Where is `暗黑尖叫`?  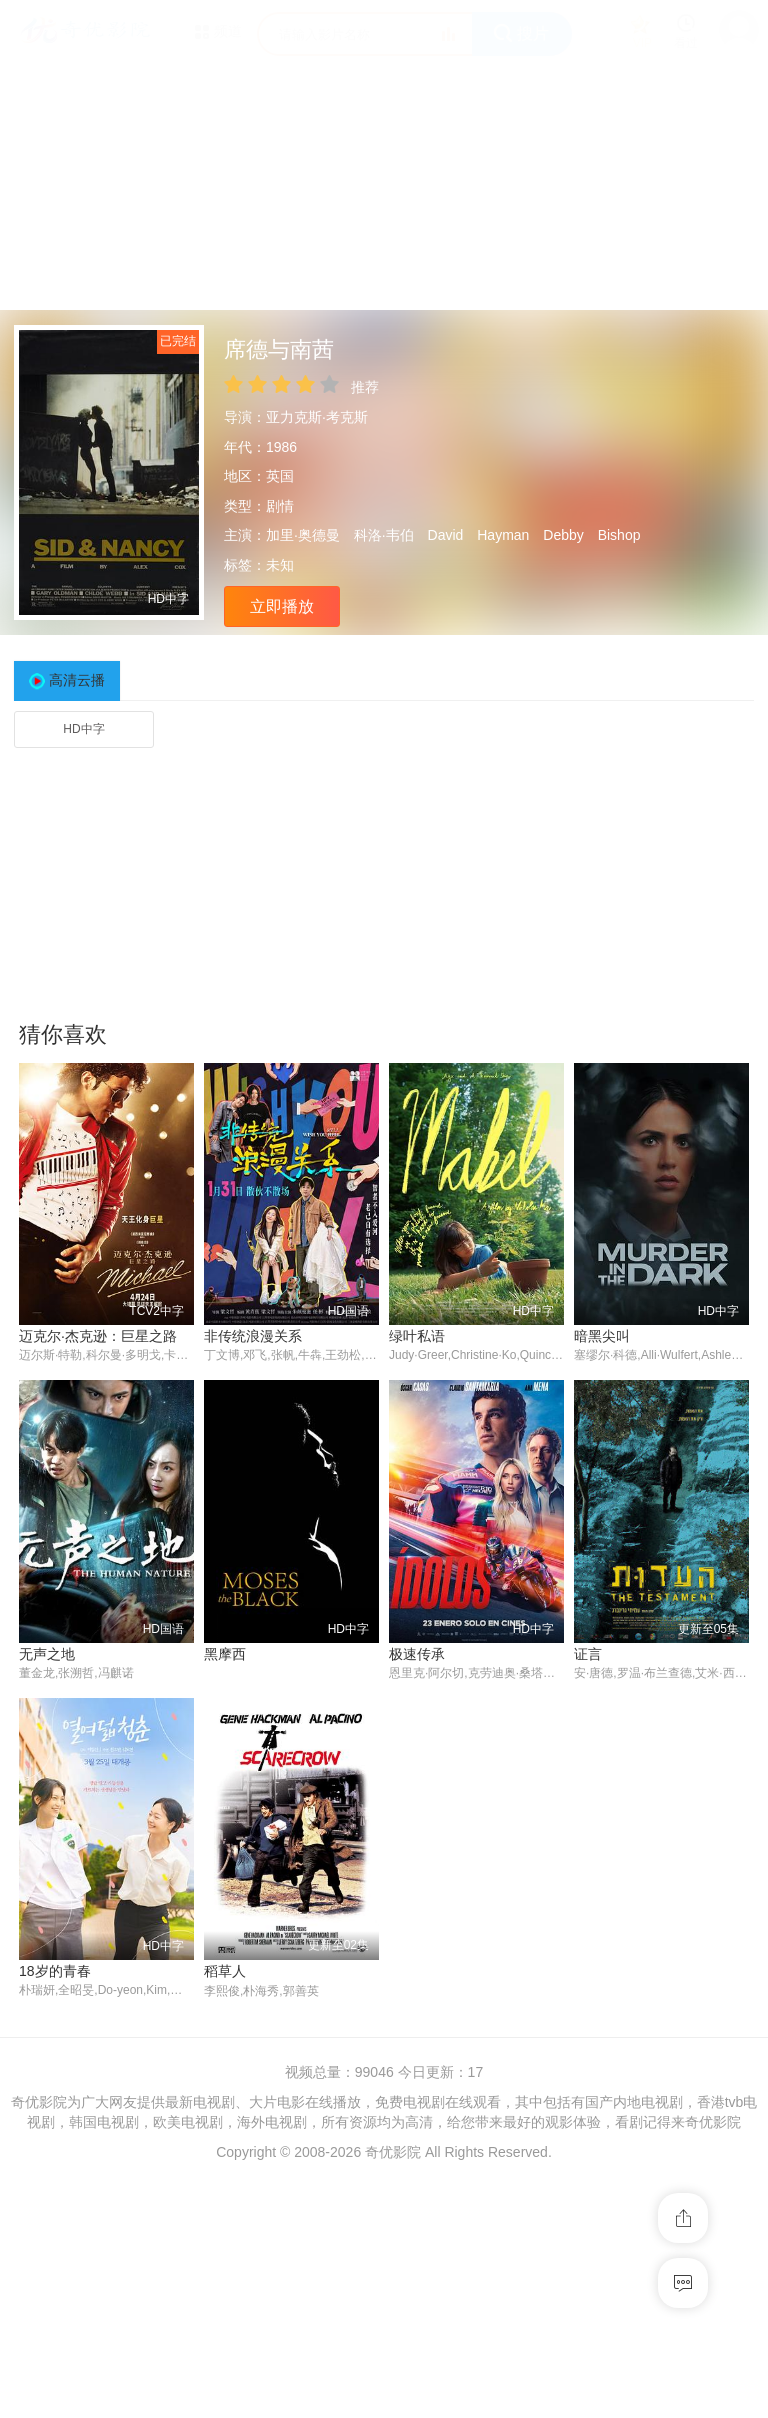 暗黑尖叫 is located at coordinates (602, 1336).